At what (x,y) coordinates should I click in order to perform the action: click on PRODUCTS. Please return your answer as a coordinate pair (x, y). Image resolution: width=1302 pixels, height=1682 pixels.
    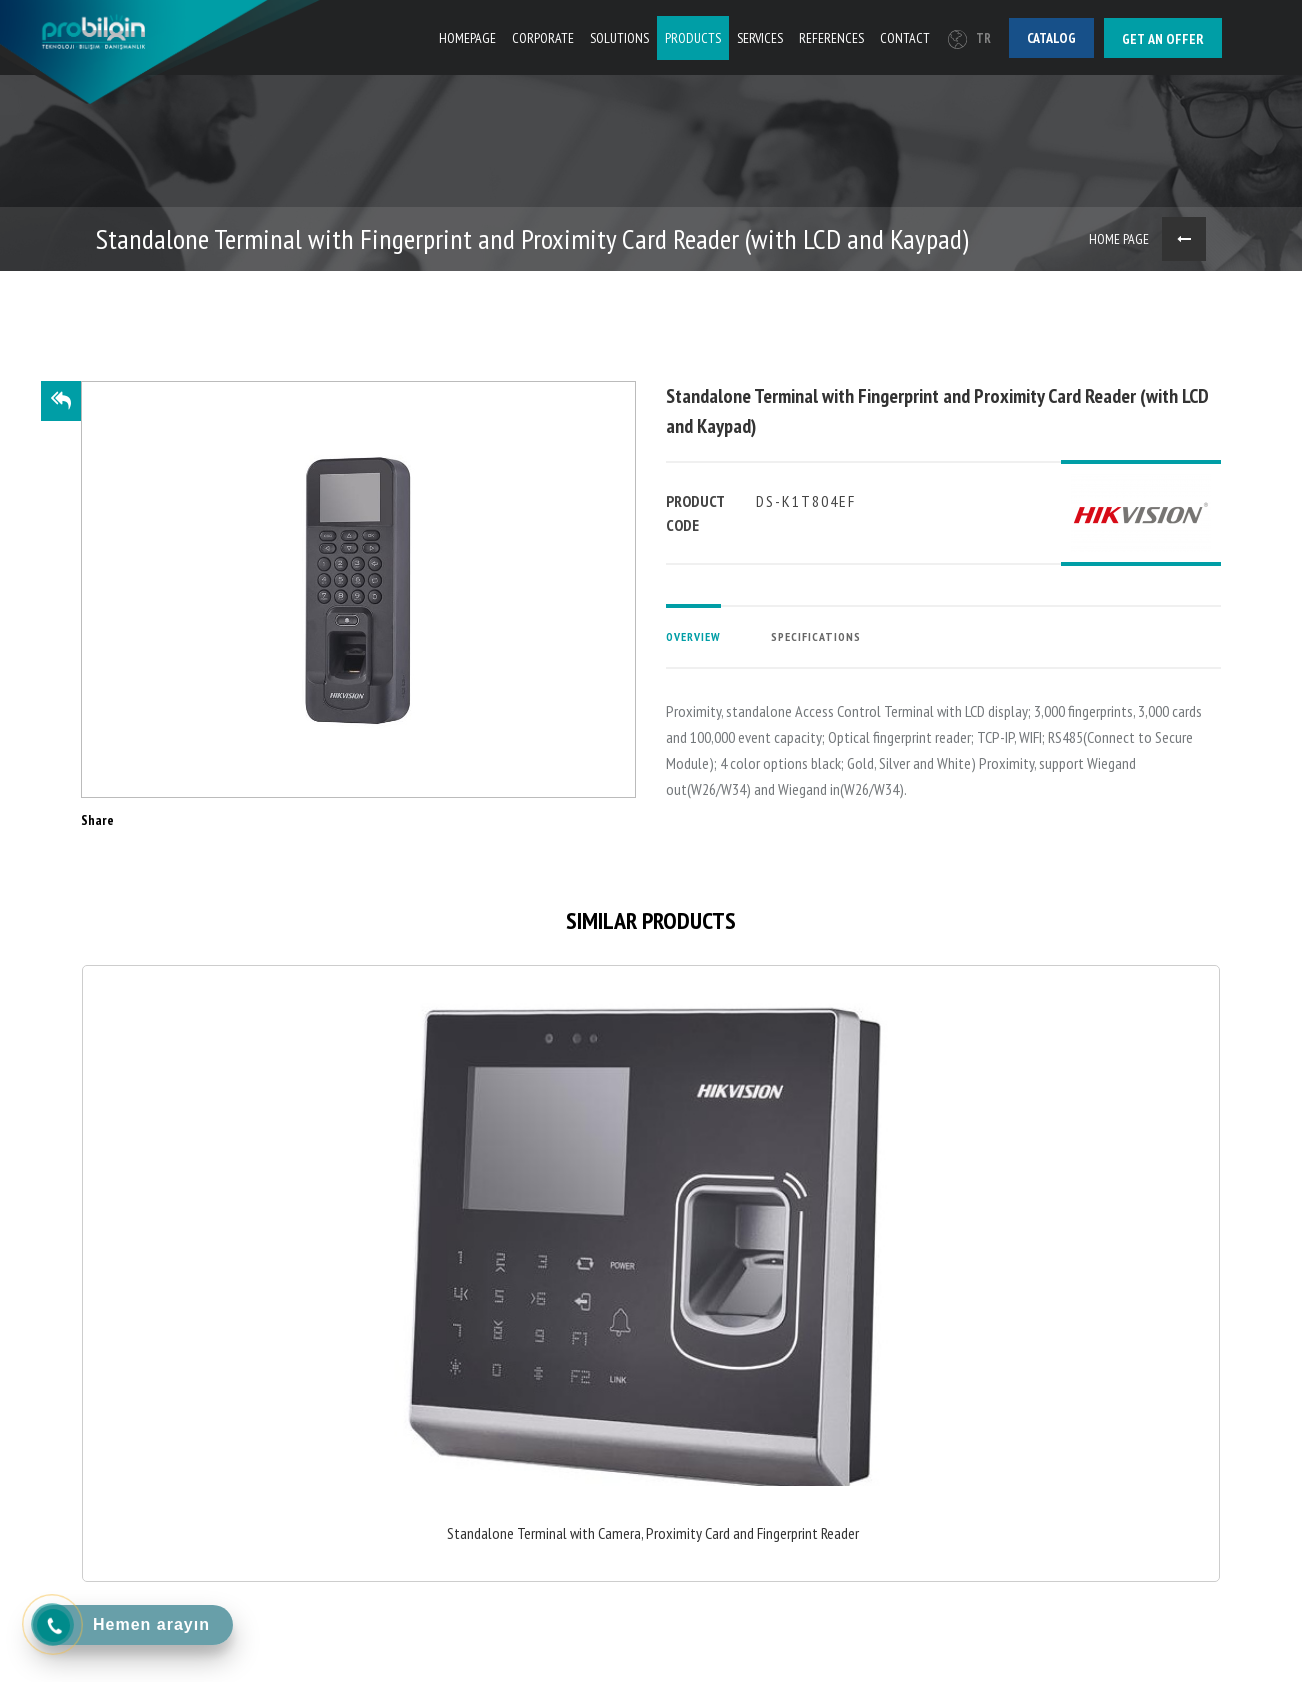
    Looking at the image, I should click on (693, 38).